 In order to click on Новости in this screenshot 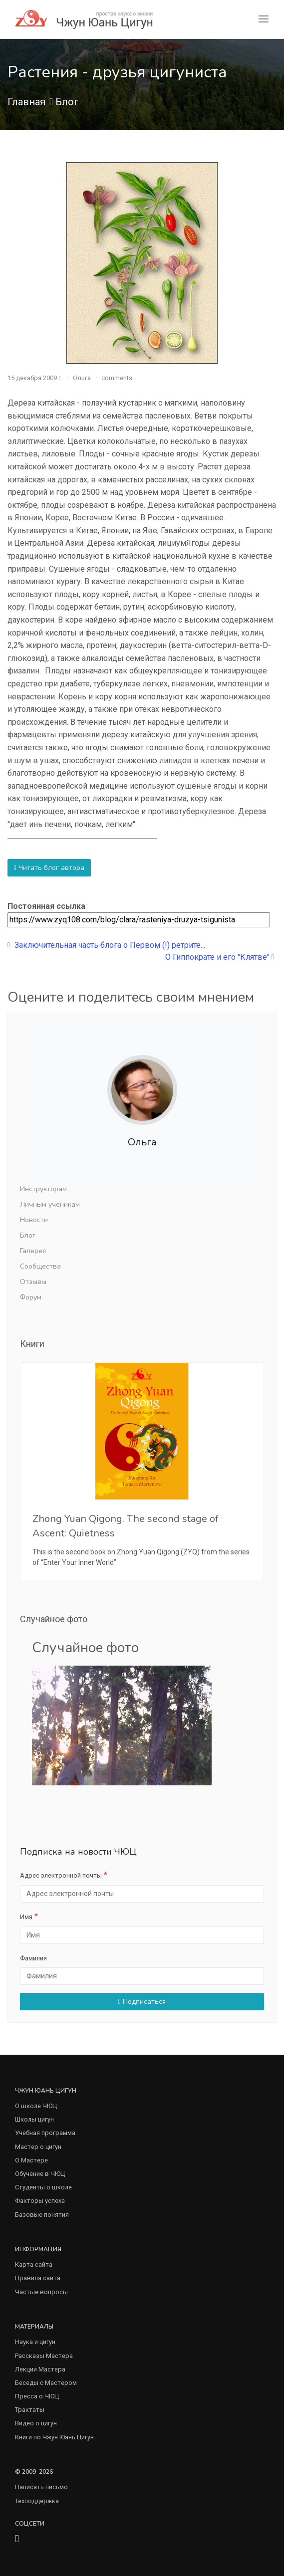, I will do `click(34, 1220)`.